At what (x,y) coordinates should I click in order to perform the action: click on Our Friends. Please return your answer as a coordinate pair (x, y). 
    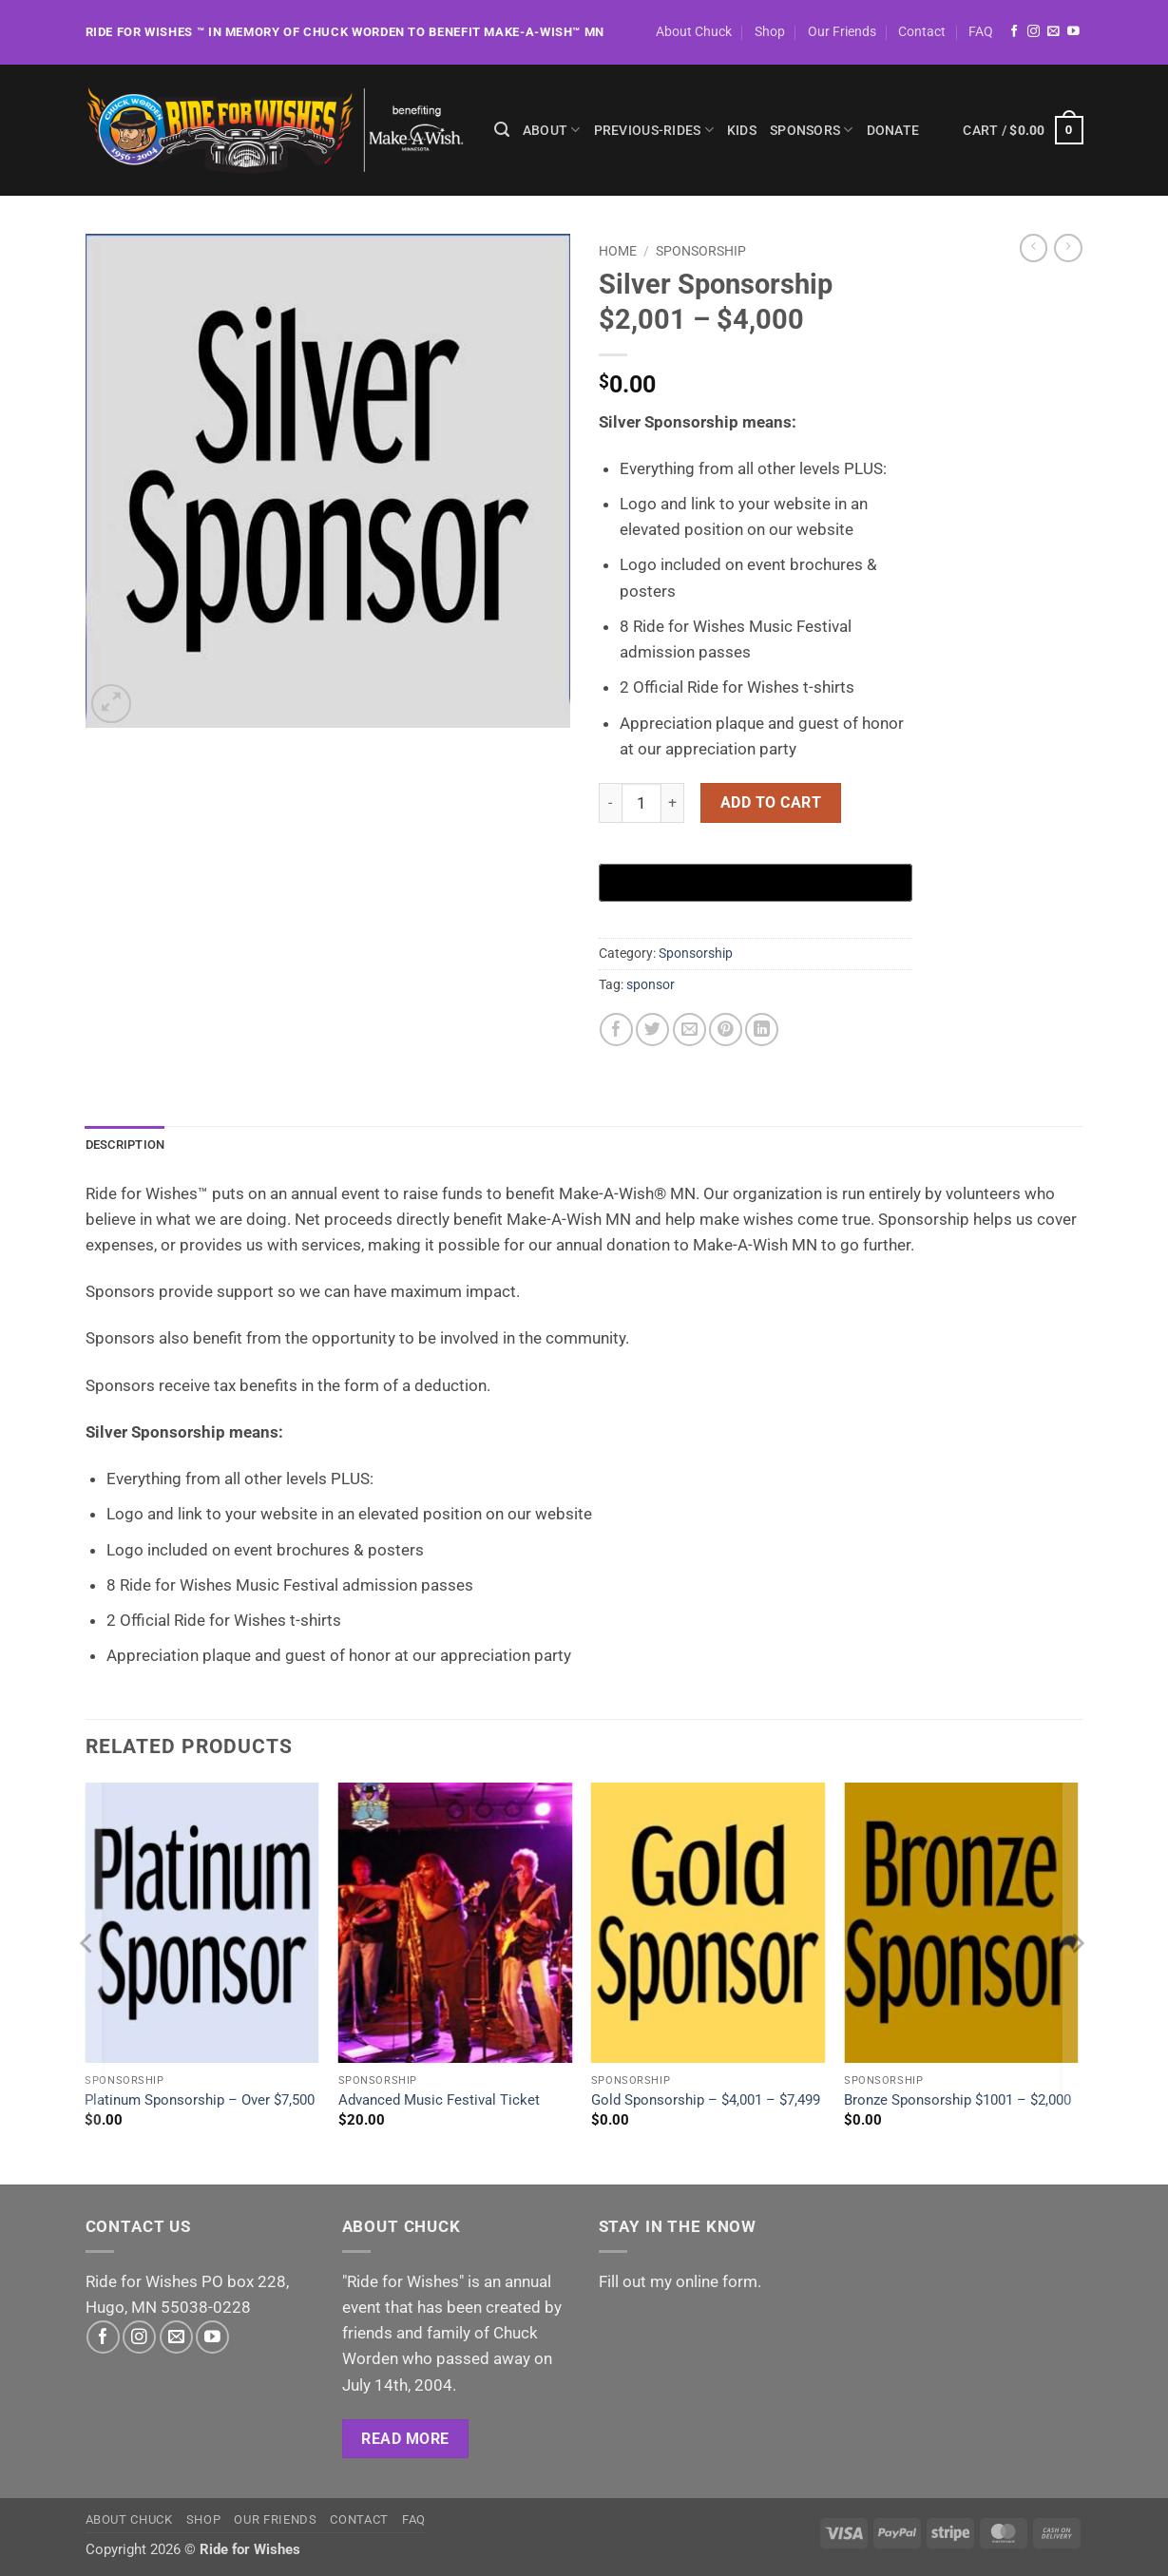
    Looking at the image, I should click on (842, 31).